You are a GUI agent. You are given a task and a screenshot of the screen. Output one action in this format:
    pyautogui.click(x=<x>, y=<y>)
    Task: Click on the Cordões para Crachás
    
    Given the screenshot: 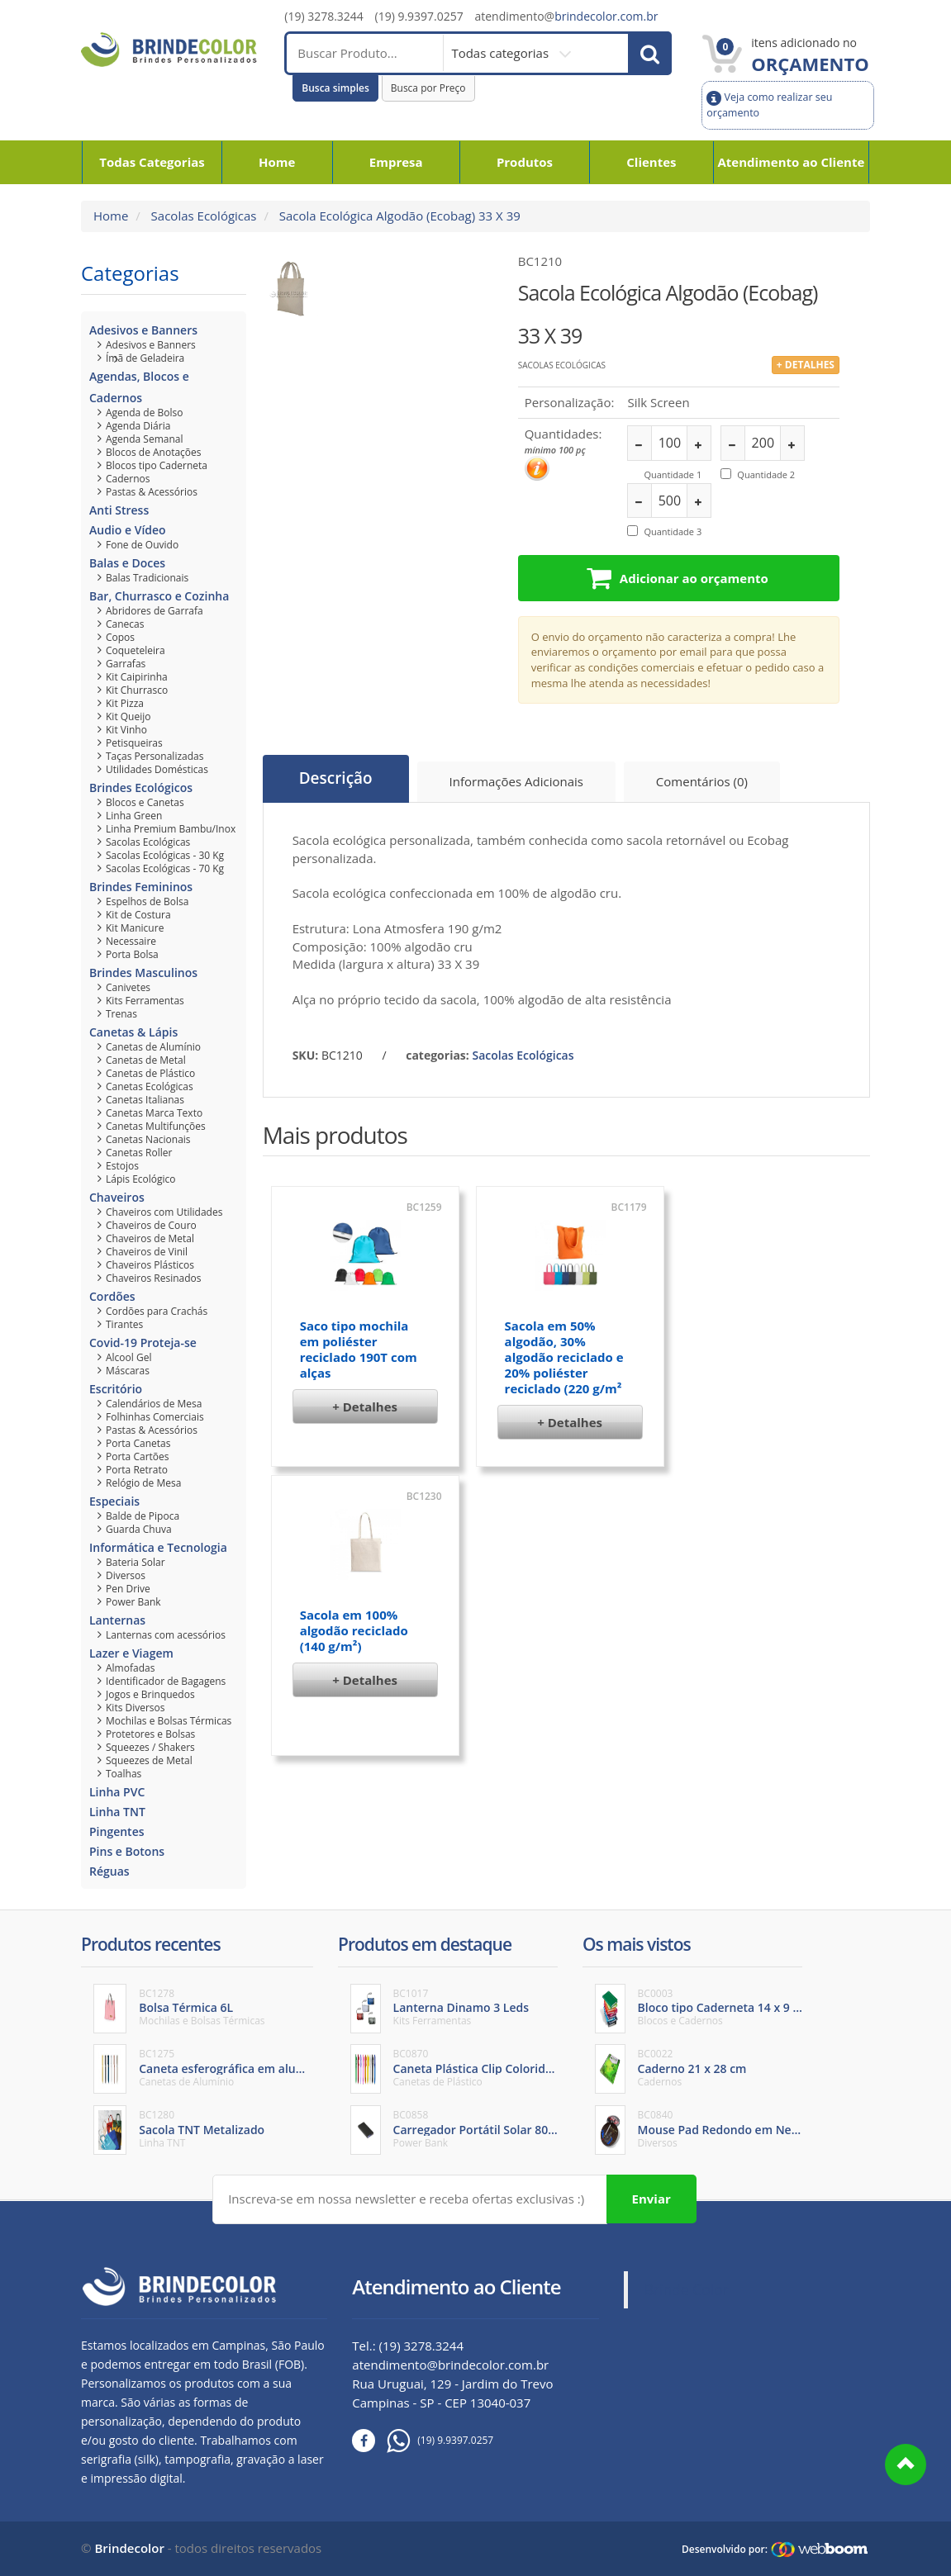 What is the action you would take?
    pyautogui.click(x=156, y=1311)
    